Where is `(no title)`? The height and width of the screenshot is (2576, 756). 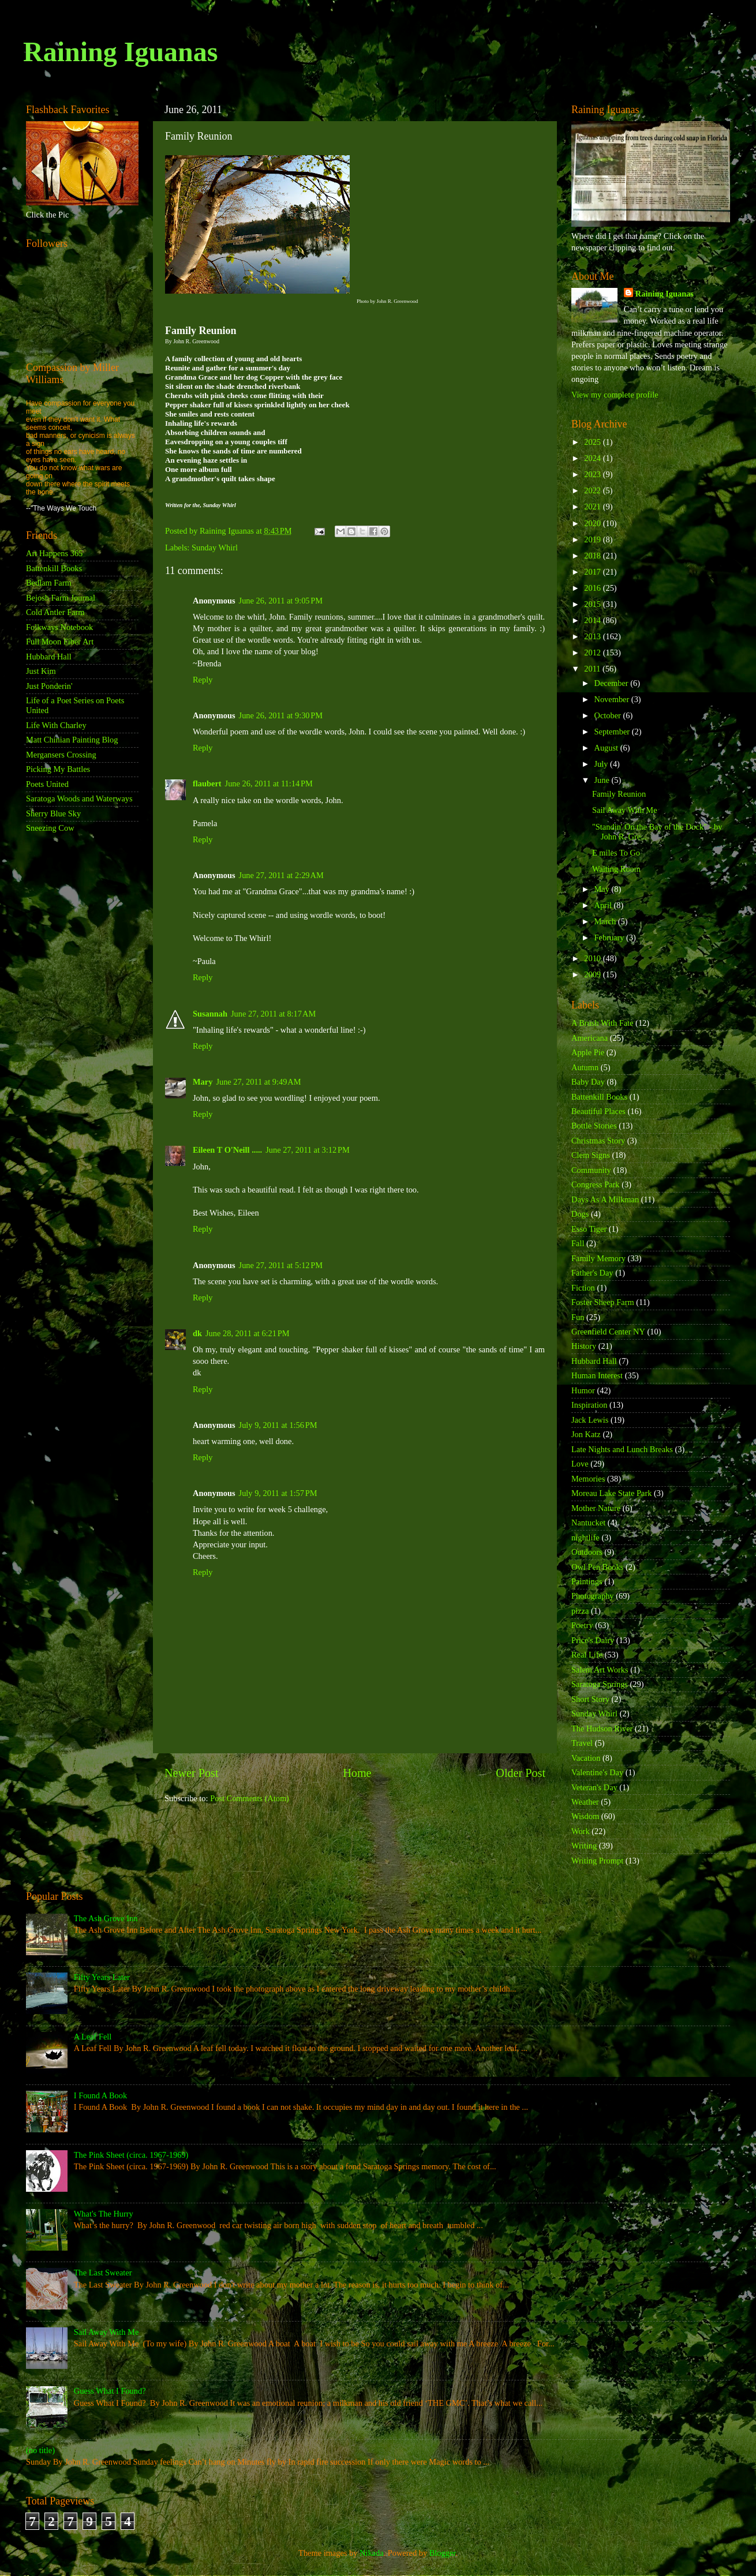
(no title) is located at coordinates (40, 2450).